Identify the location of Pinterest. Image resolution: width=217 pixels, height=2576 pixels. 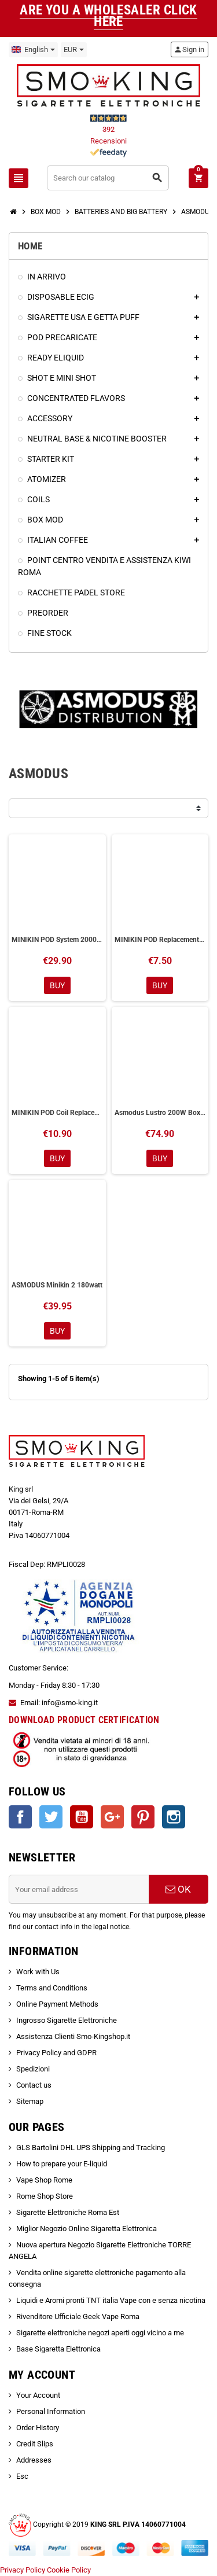
(143, 1816).